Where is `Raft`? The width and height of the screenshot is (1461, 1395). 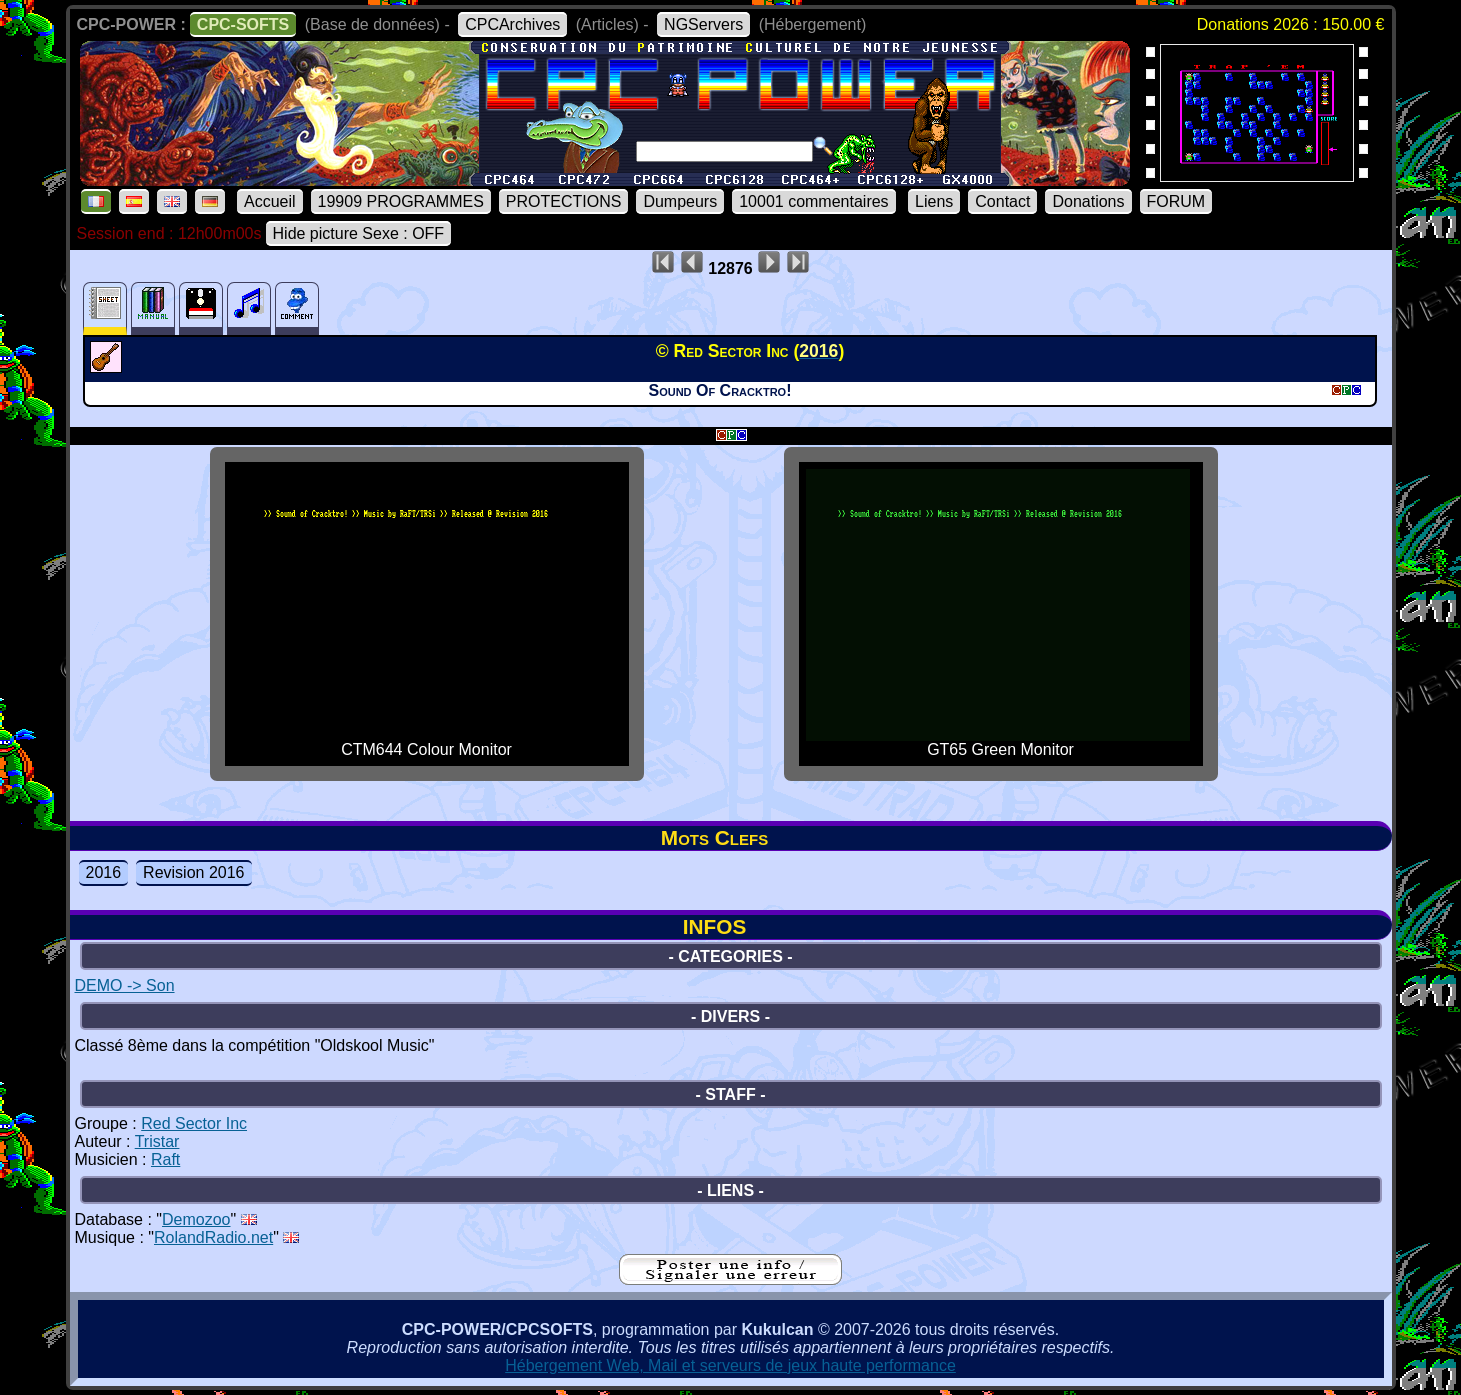 Raft is located at coordinates (165, 1159).